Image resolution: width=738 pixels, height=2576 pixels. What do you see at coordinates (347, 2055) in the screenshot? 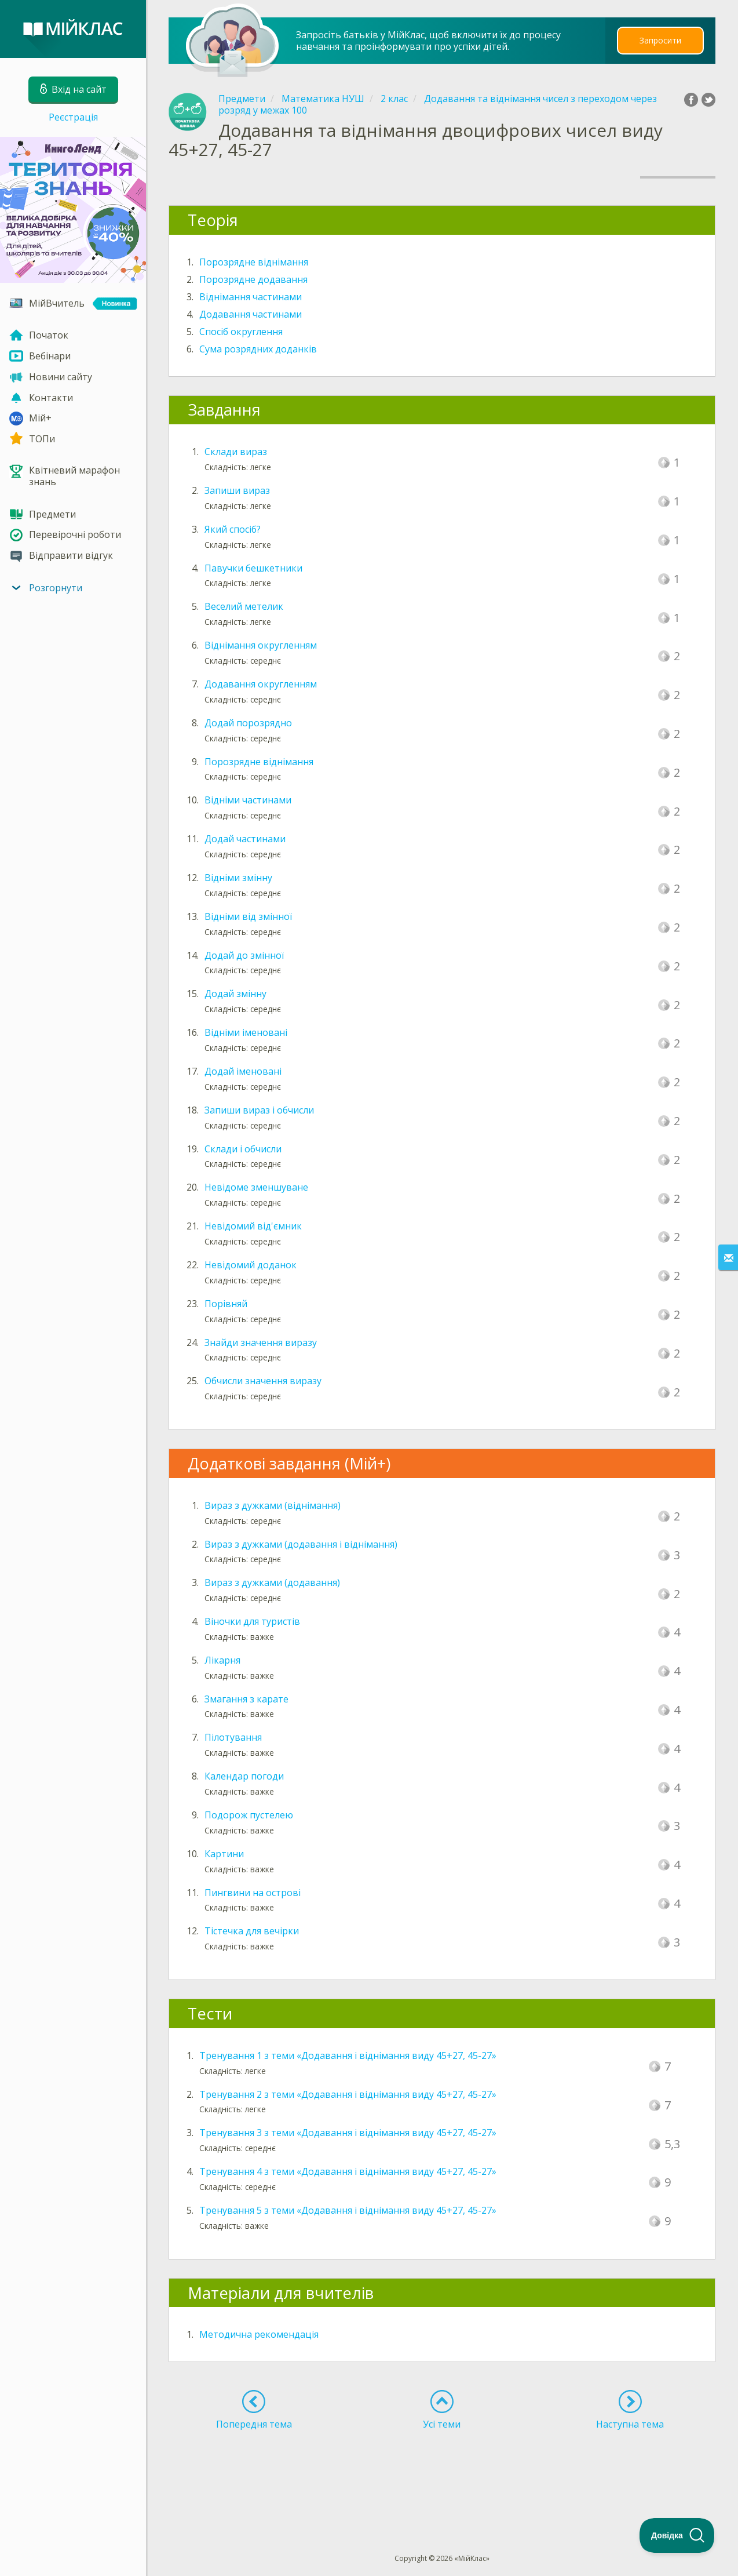
I see `Тренування 1 з теми «Додавання і віднімання виду 45+27, 45-27»` at bounding box center [347, 2055].